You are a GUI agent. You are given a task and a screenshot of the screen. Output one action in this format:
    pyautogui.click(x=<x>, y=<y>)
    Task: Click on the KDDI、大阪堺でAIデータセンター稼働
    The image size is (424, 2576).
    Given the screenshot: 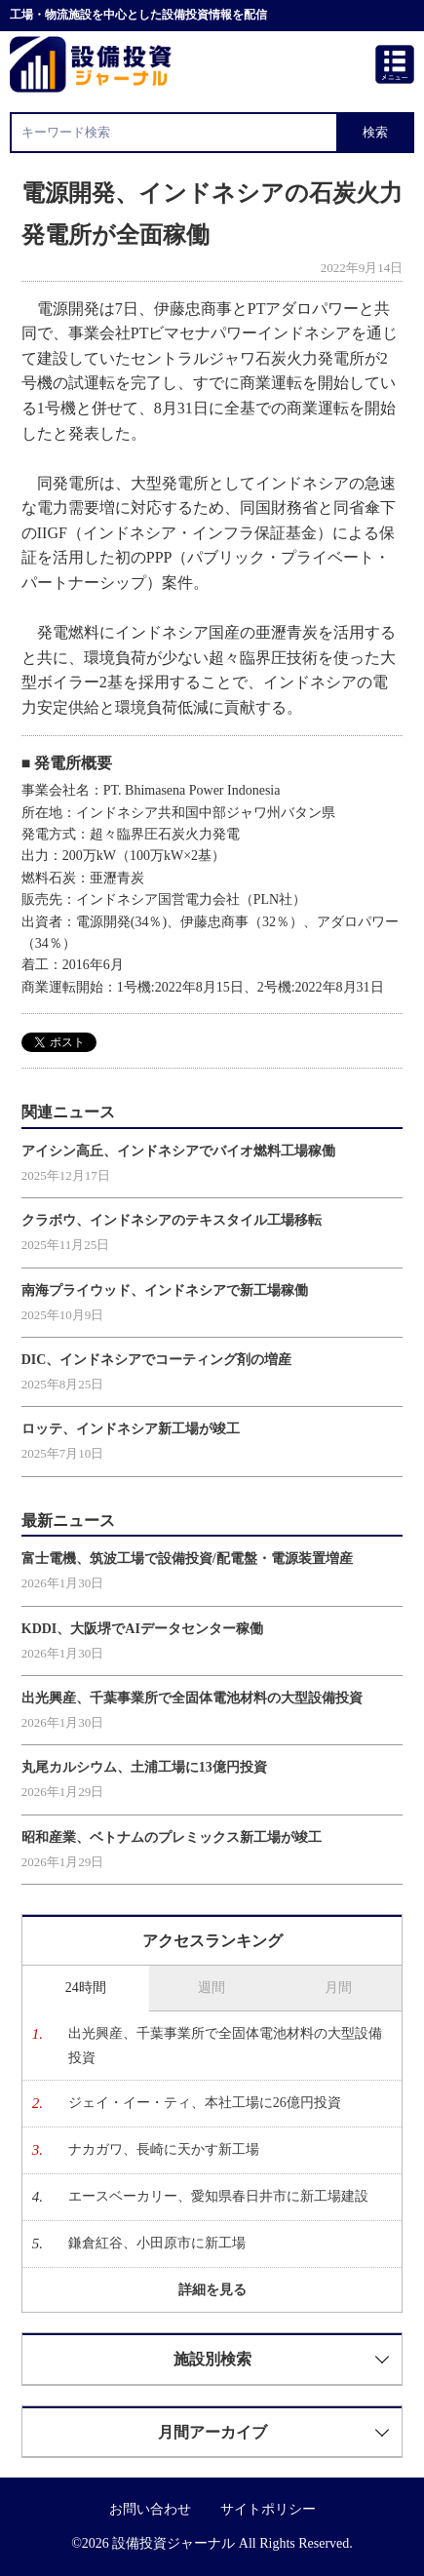 What is the action you would take?
    pyautogui.click(x=142, y=1628)
    